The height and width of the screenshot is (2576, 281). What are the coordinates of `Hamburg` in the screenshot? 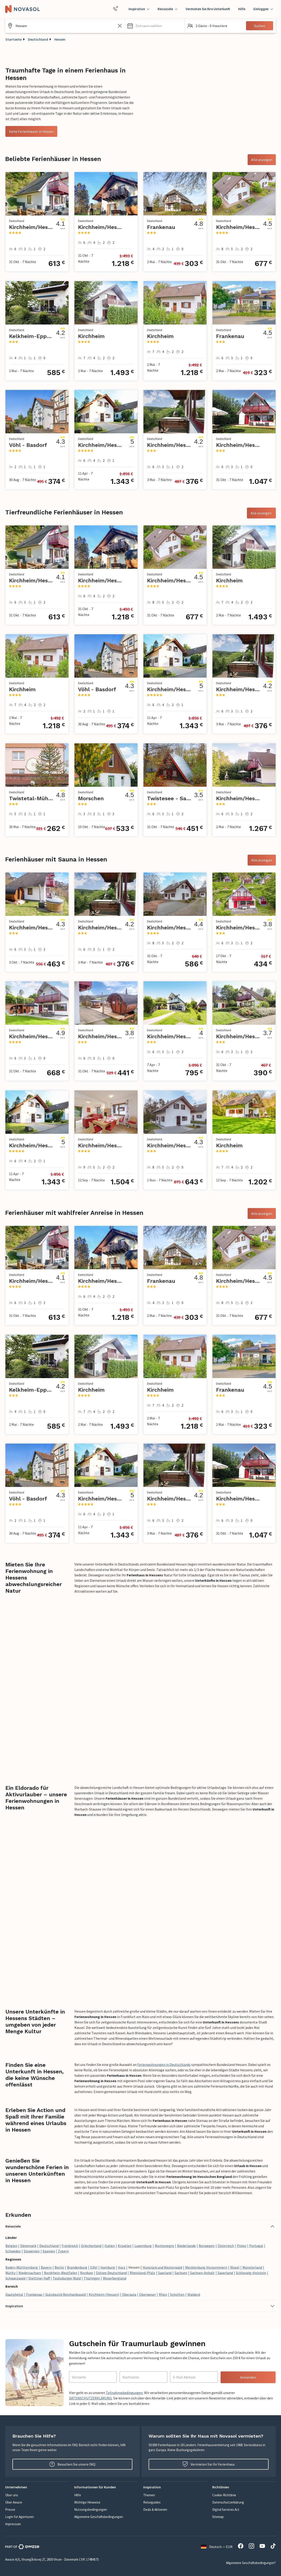 It's located at (107, 2267).